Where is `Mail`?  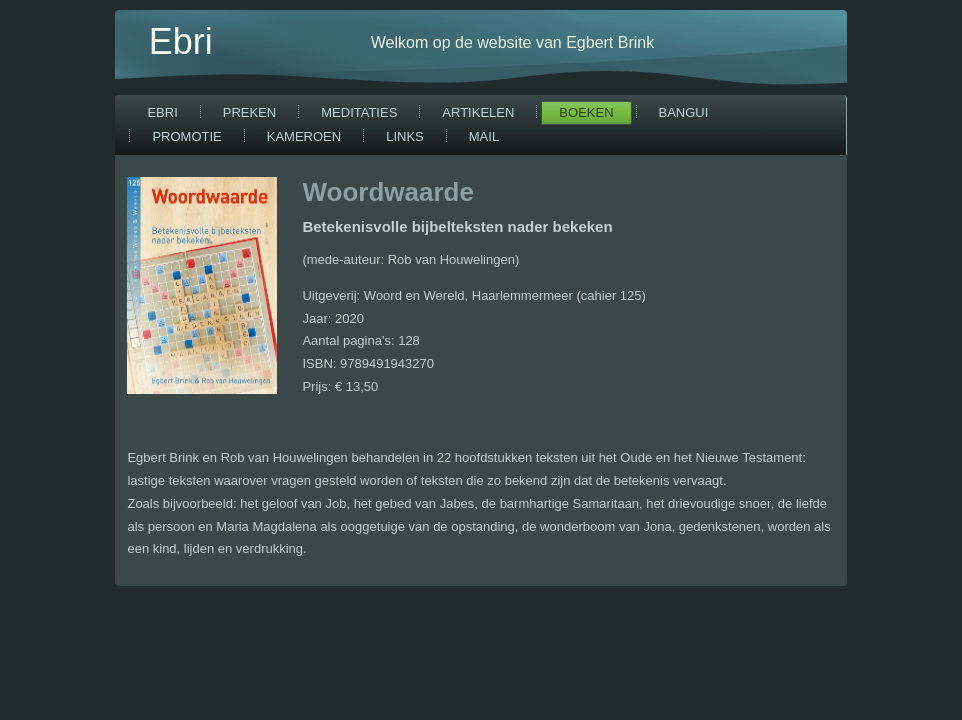
Mail is located at coordinates (484, 136).